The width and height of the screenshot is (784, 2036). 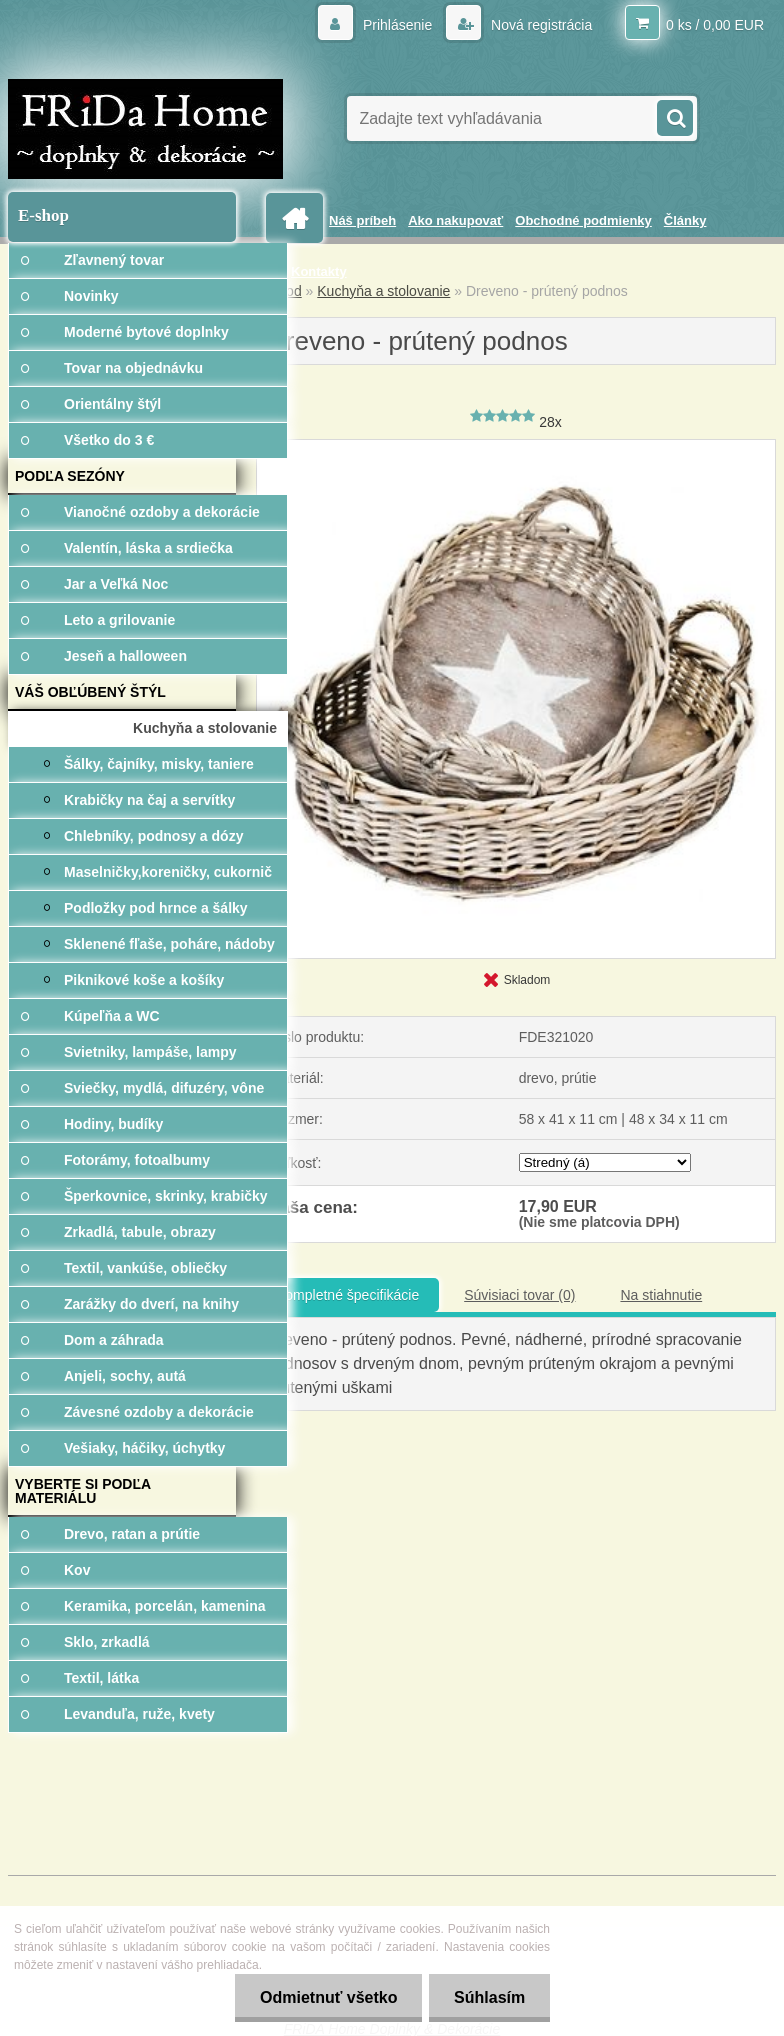 What do you see at coordinates (489, 1997) in the screenshot?
I see `Súhlasím` at bounding box center [489, 1997].